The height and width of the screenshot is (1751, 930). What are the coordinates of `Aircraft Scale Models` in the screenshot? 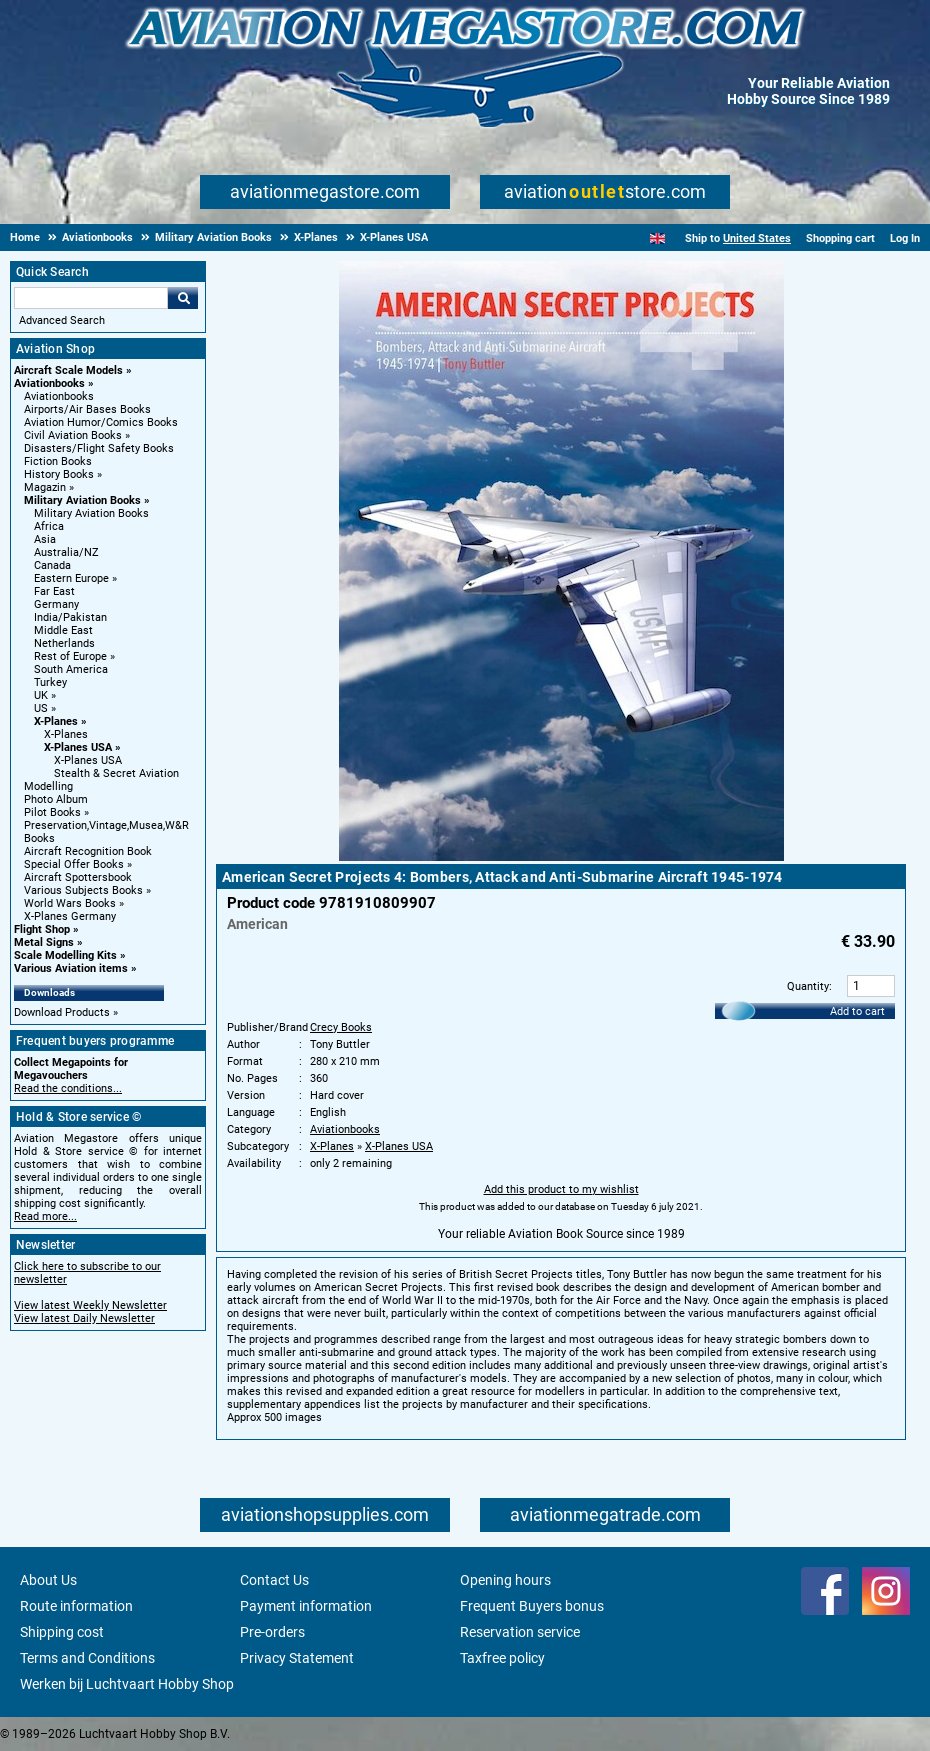 It's located at (68, 370).